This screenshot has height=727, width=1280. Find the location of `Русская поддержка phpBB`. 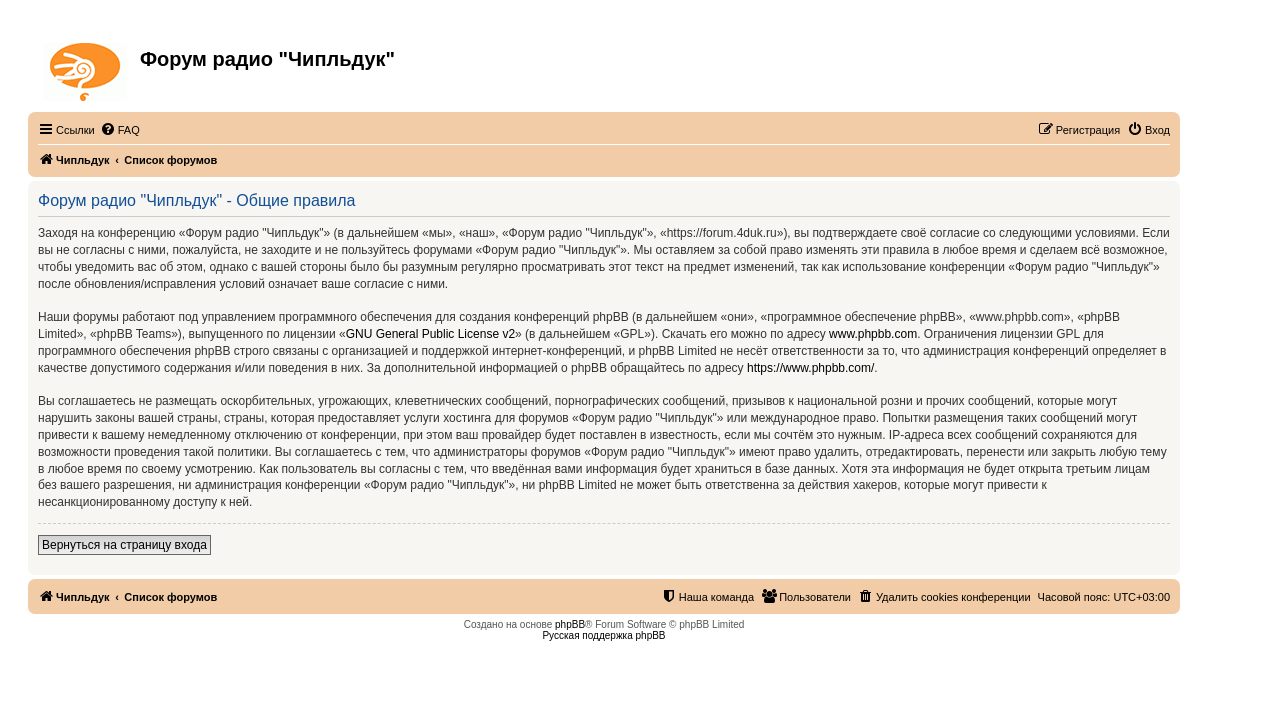

Русская поддержка phpBB is located at coordinates (603, 635).